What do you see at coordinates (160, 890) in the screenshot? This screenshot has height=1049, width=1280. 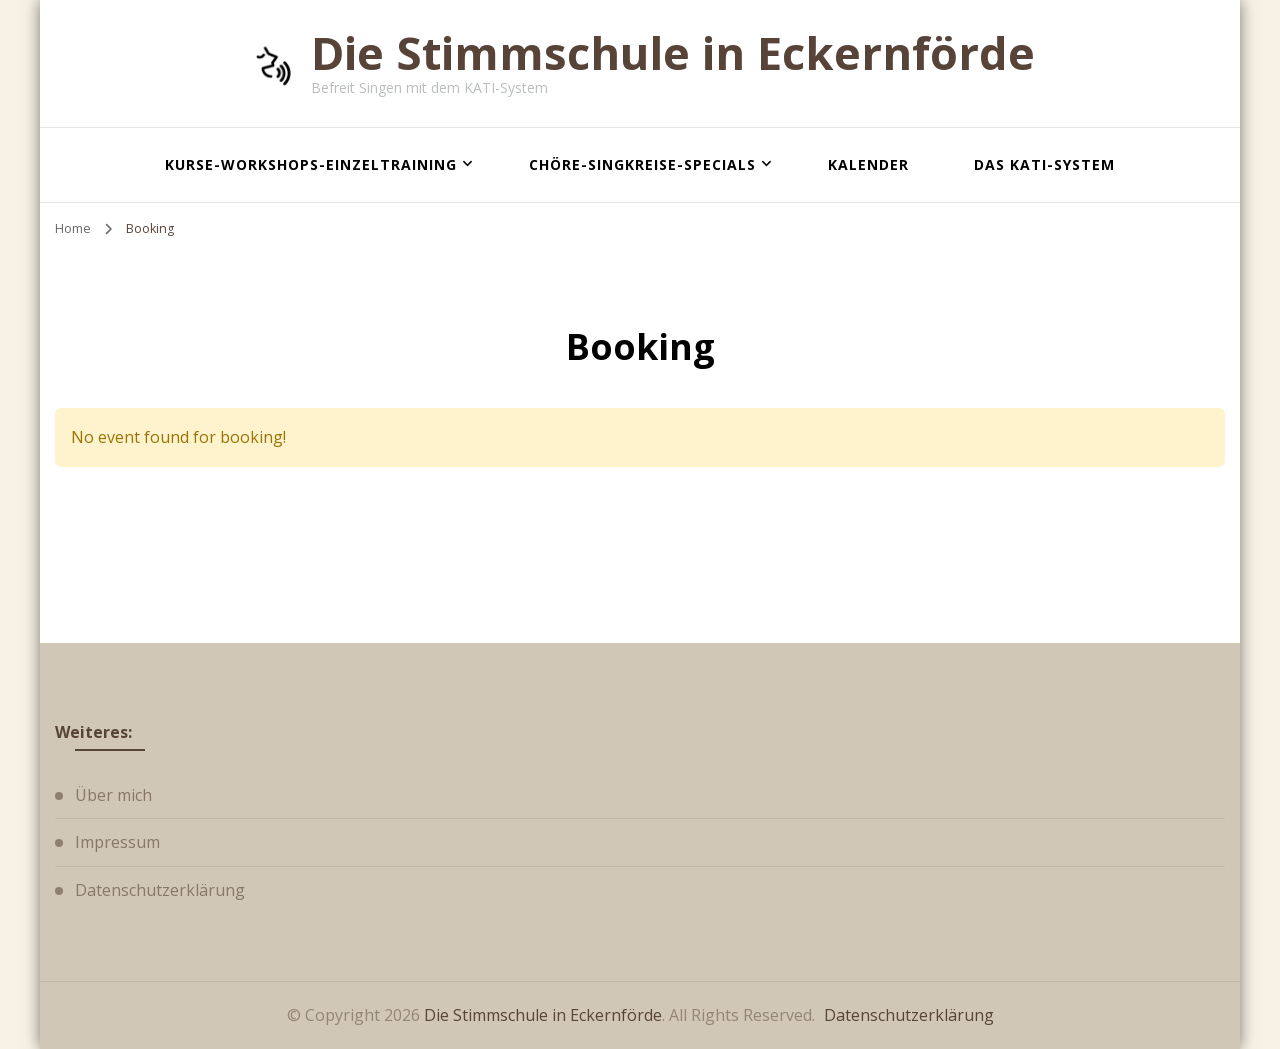 I see `Datenschutzerklärung` at bounding box center [160, 890].